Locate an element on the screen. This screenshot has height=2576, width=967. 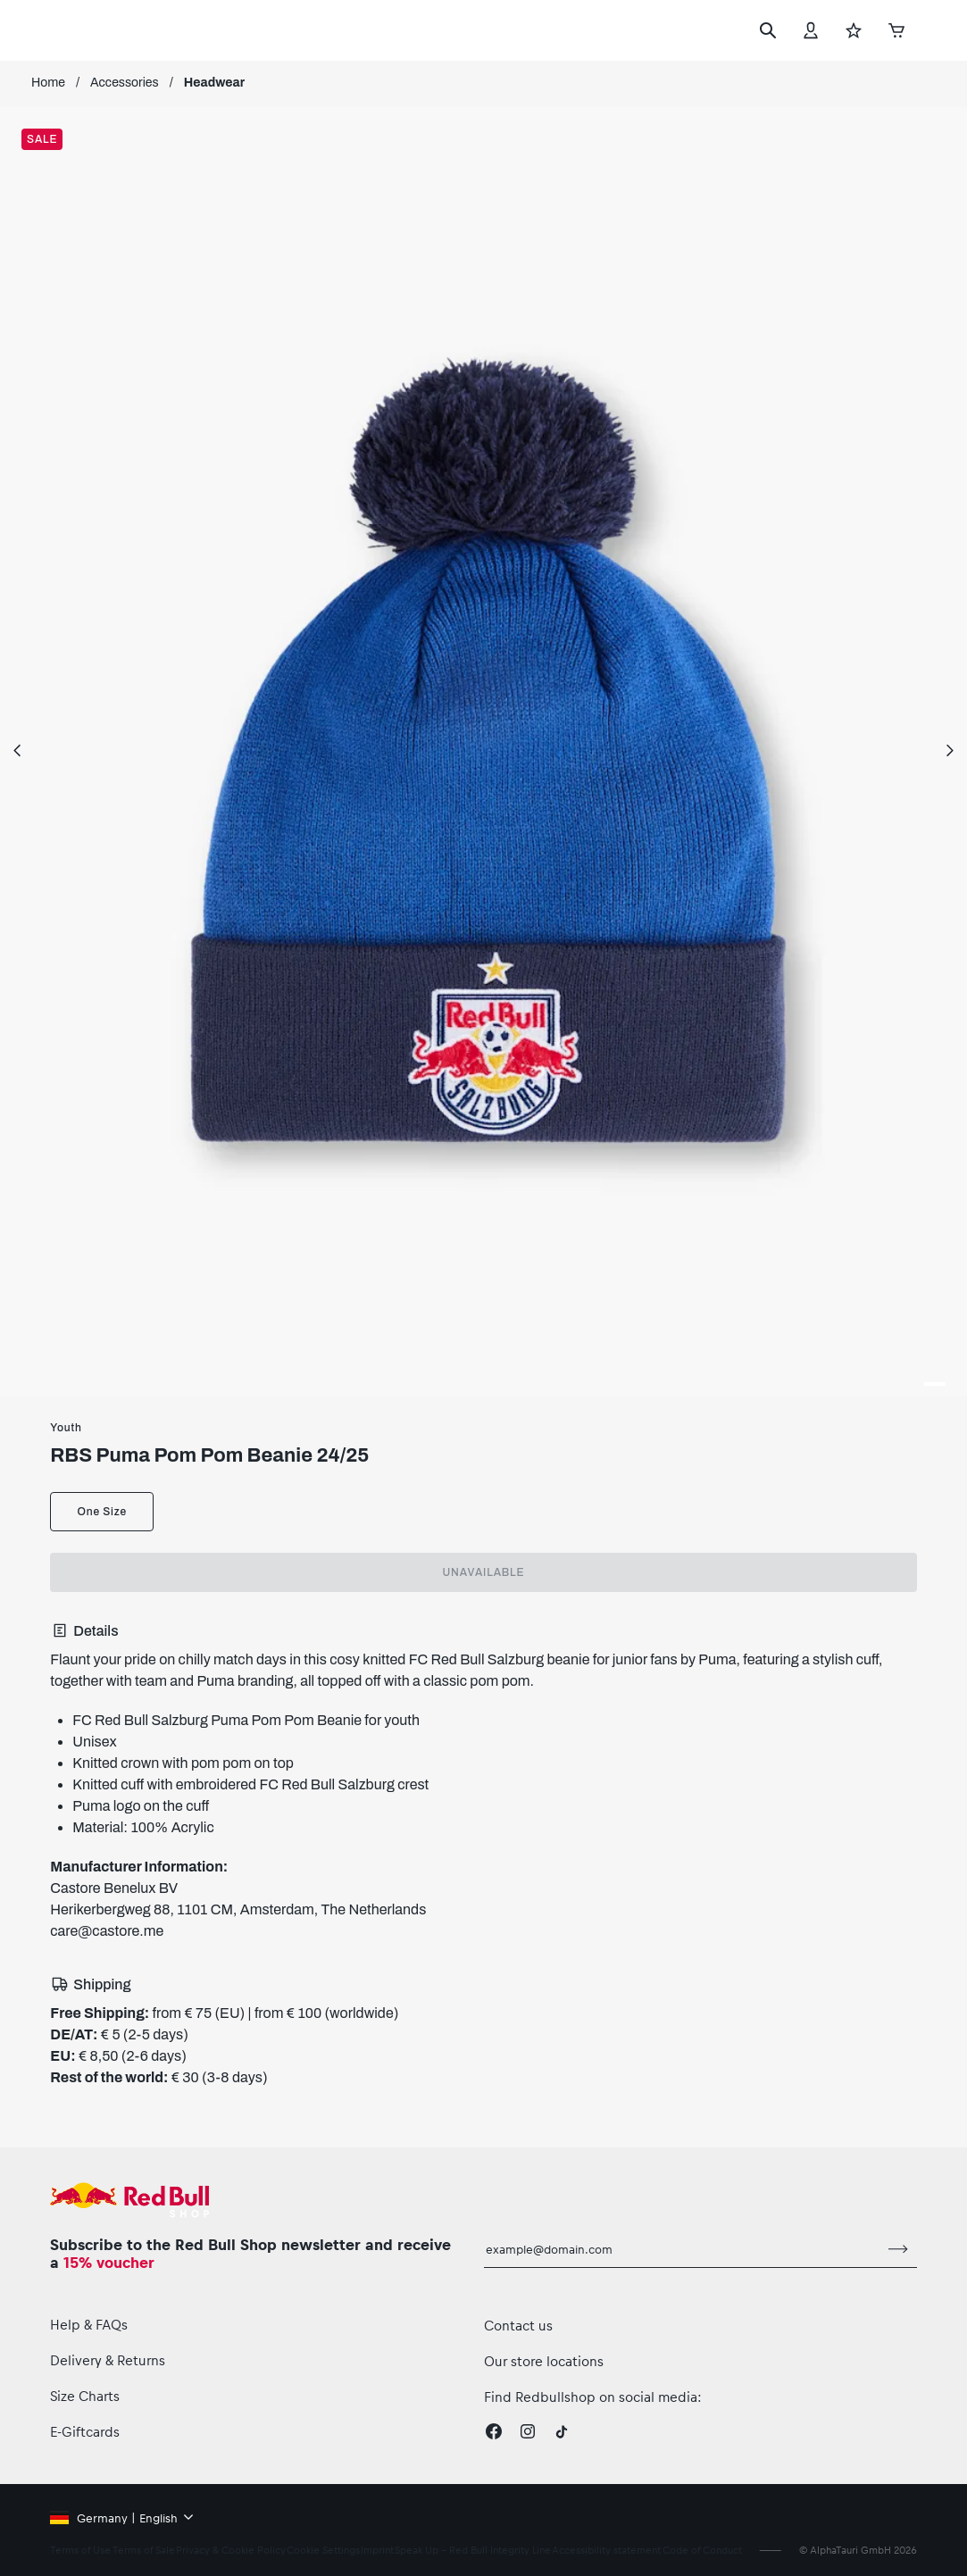
Privacy & Cookie Policy is located at coordinates (231, 2549).